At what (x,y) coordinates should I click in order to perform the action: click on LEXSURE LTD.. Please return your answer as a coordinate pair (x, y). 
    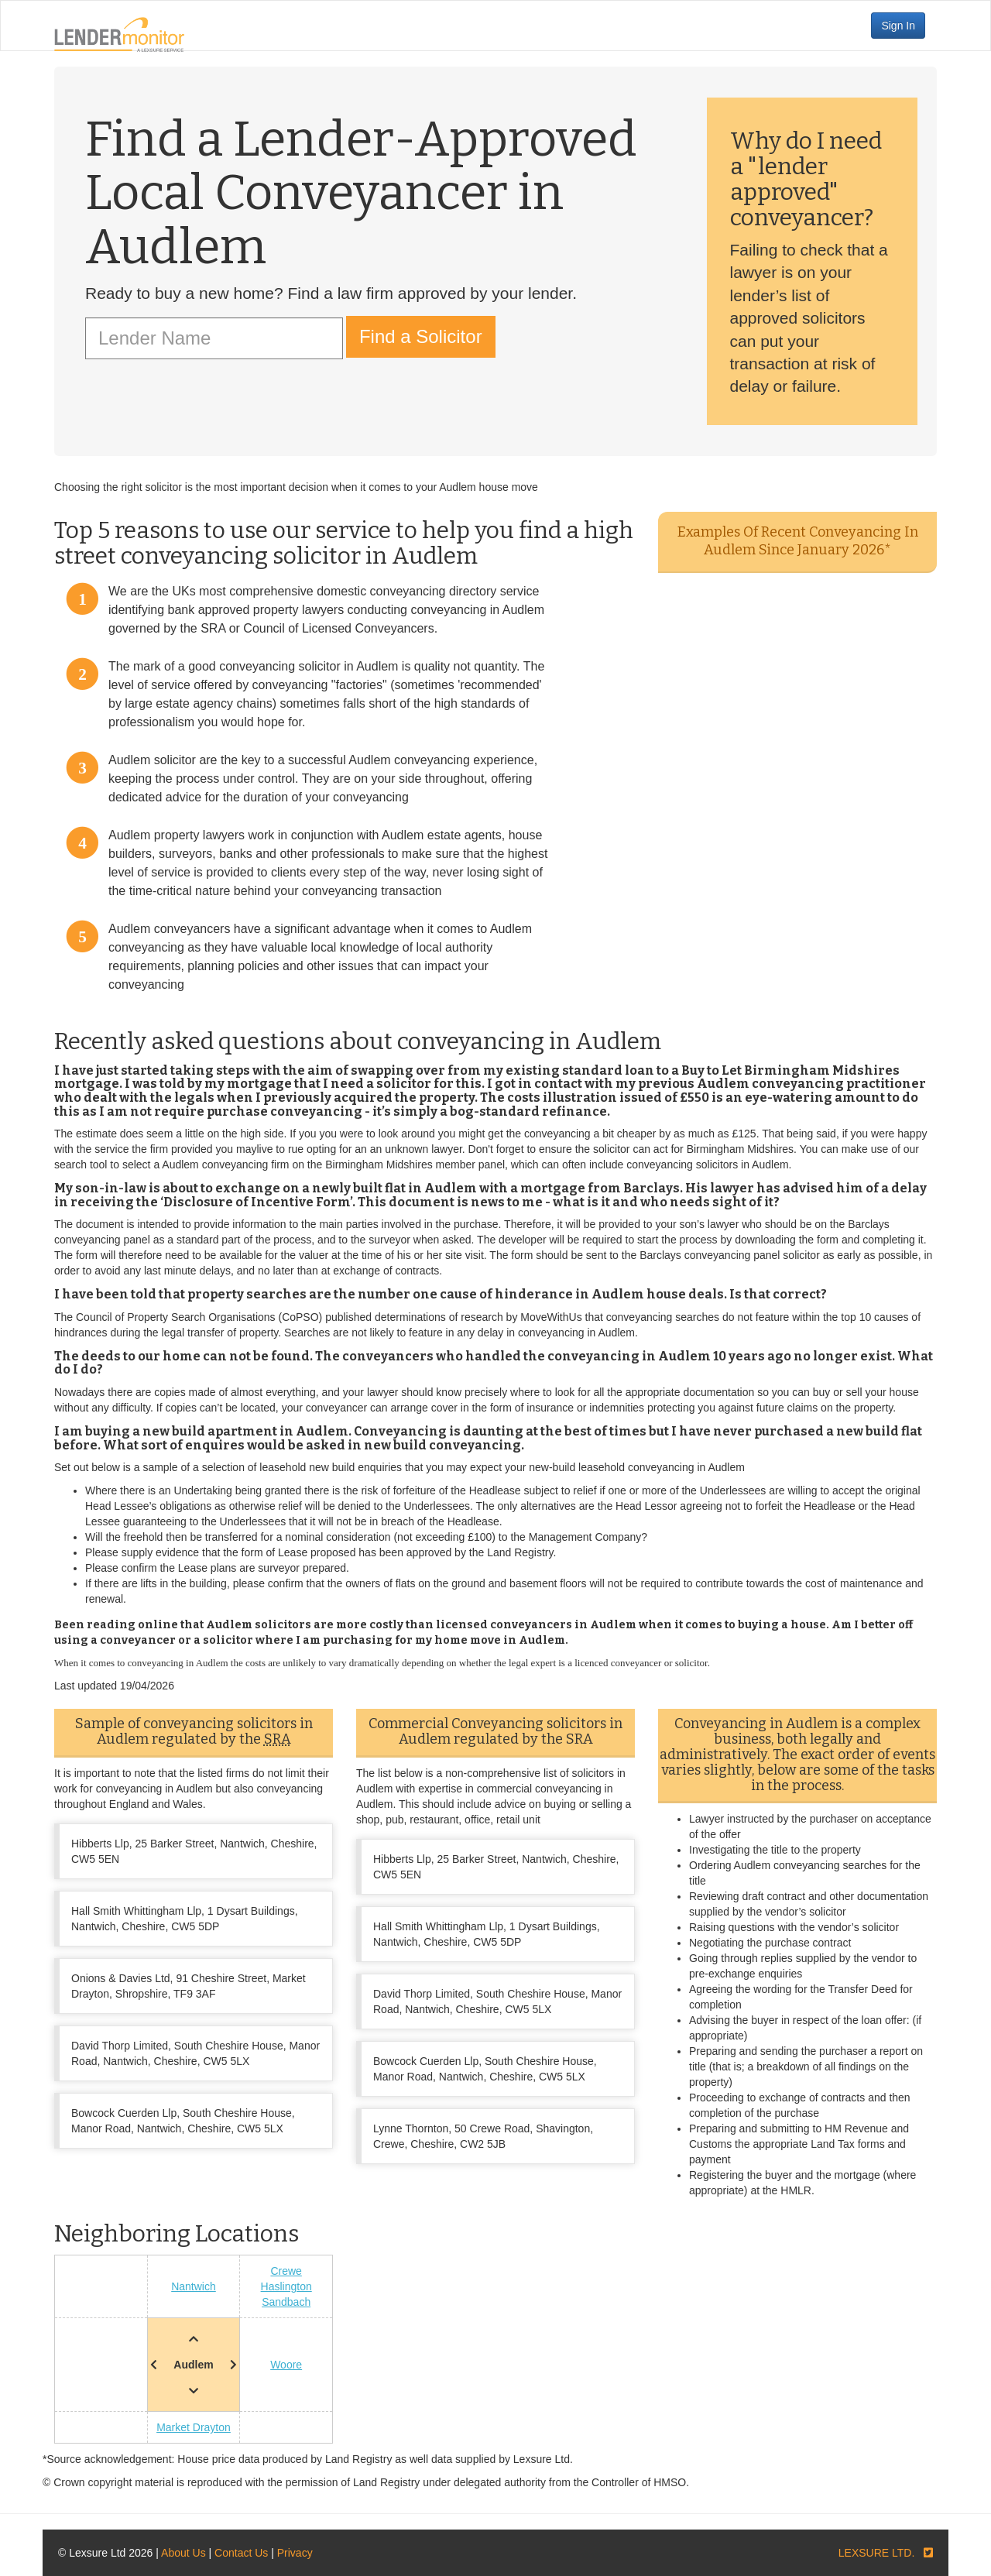
    Looking at the image, I should click on (876, 2553).